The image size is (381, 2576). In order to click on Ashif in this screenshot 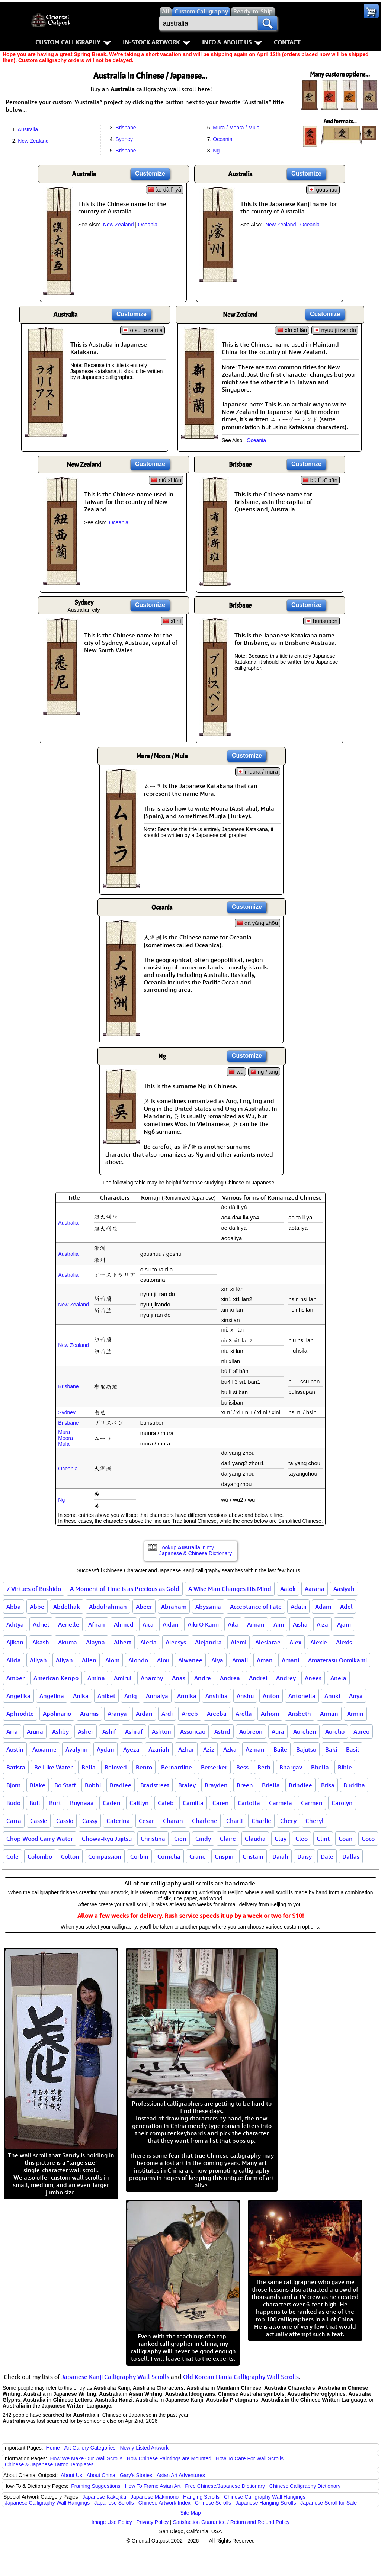, I will do `click(109, 1731)`.